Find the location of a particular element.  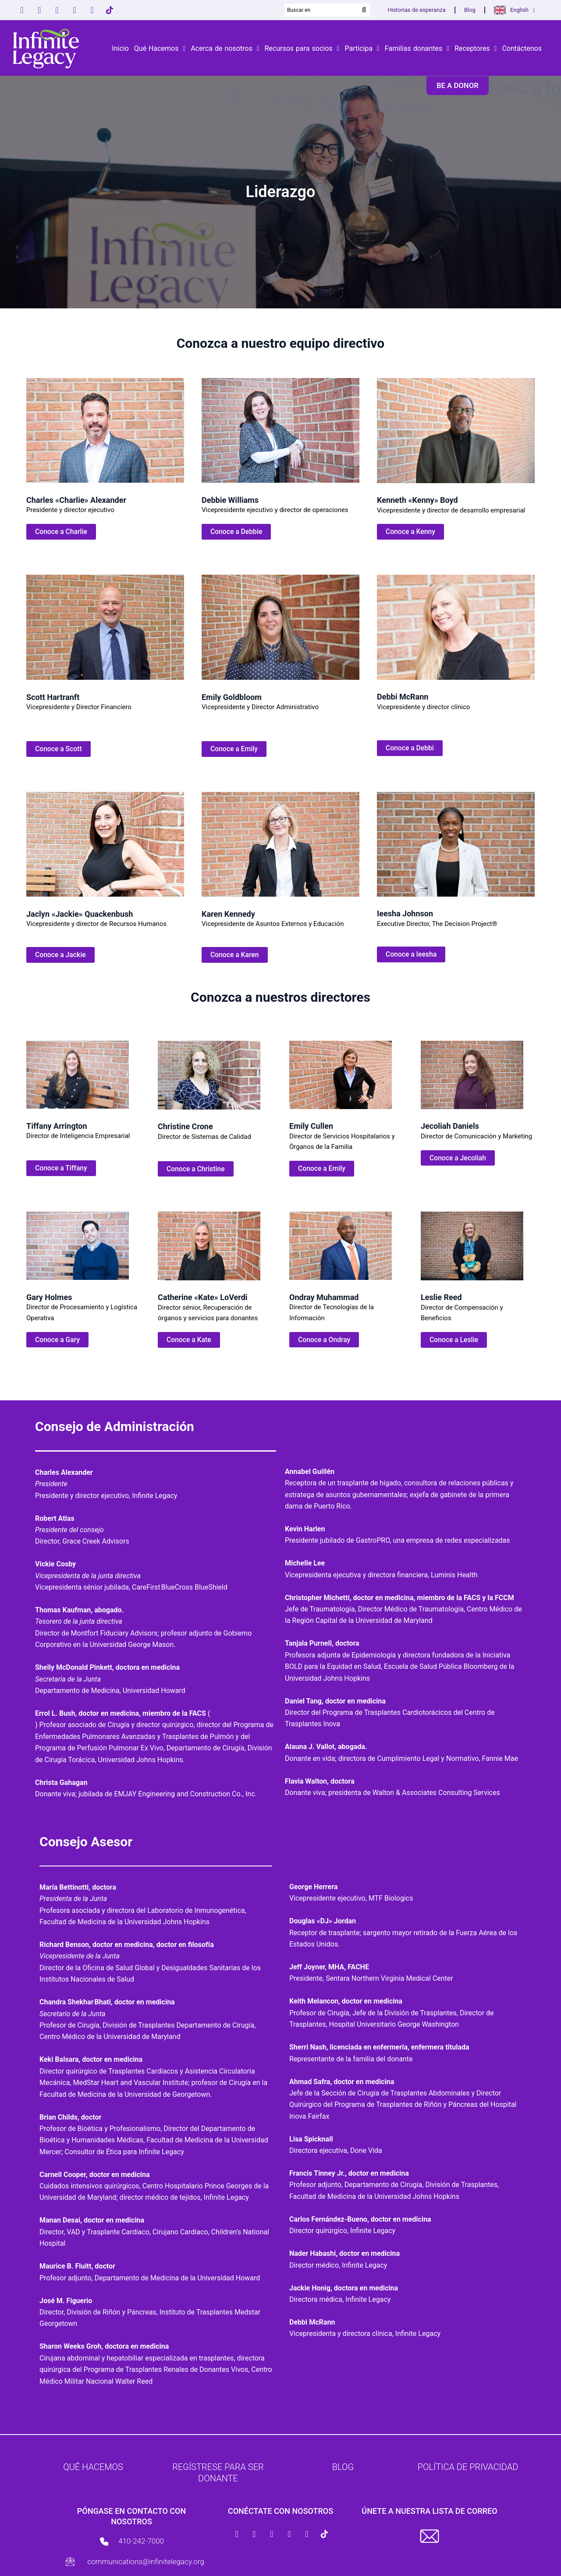

English [button] is located at coordinates (522, 10).